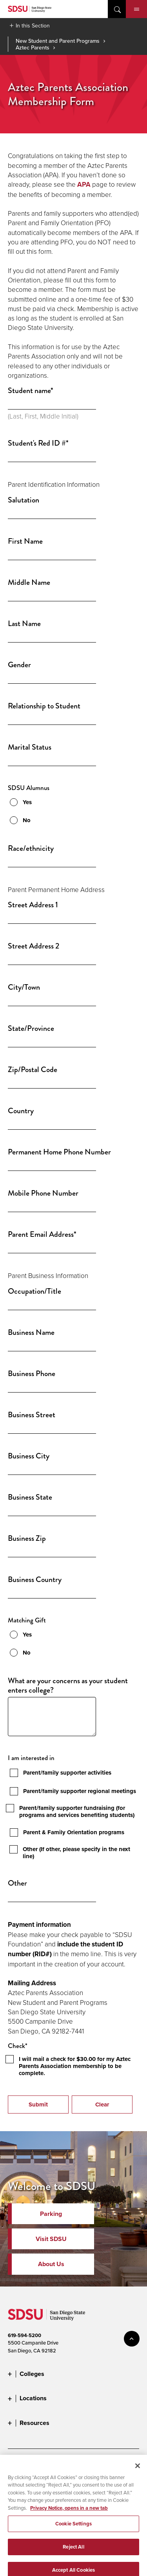 The image size is (147, 2576). I want to click on Parent/family supporter activities, so click(67, 1772).